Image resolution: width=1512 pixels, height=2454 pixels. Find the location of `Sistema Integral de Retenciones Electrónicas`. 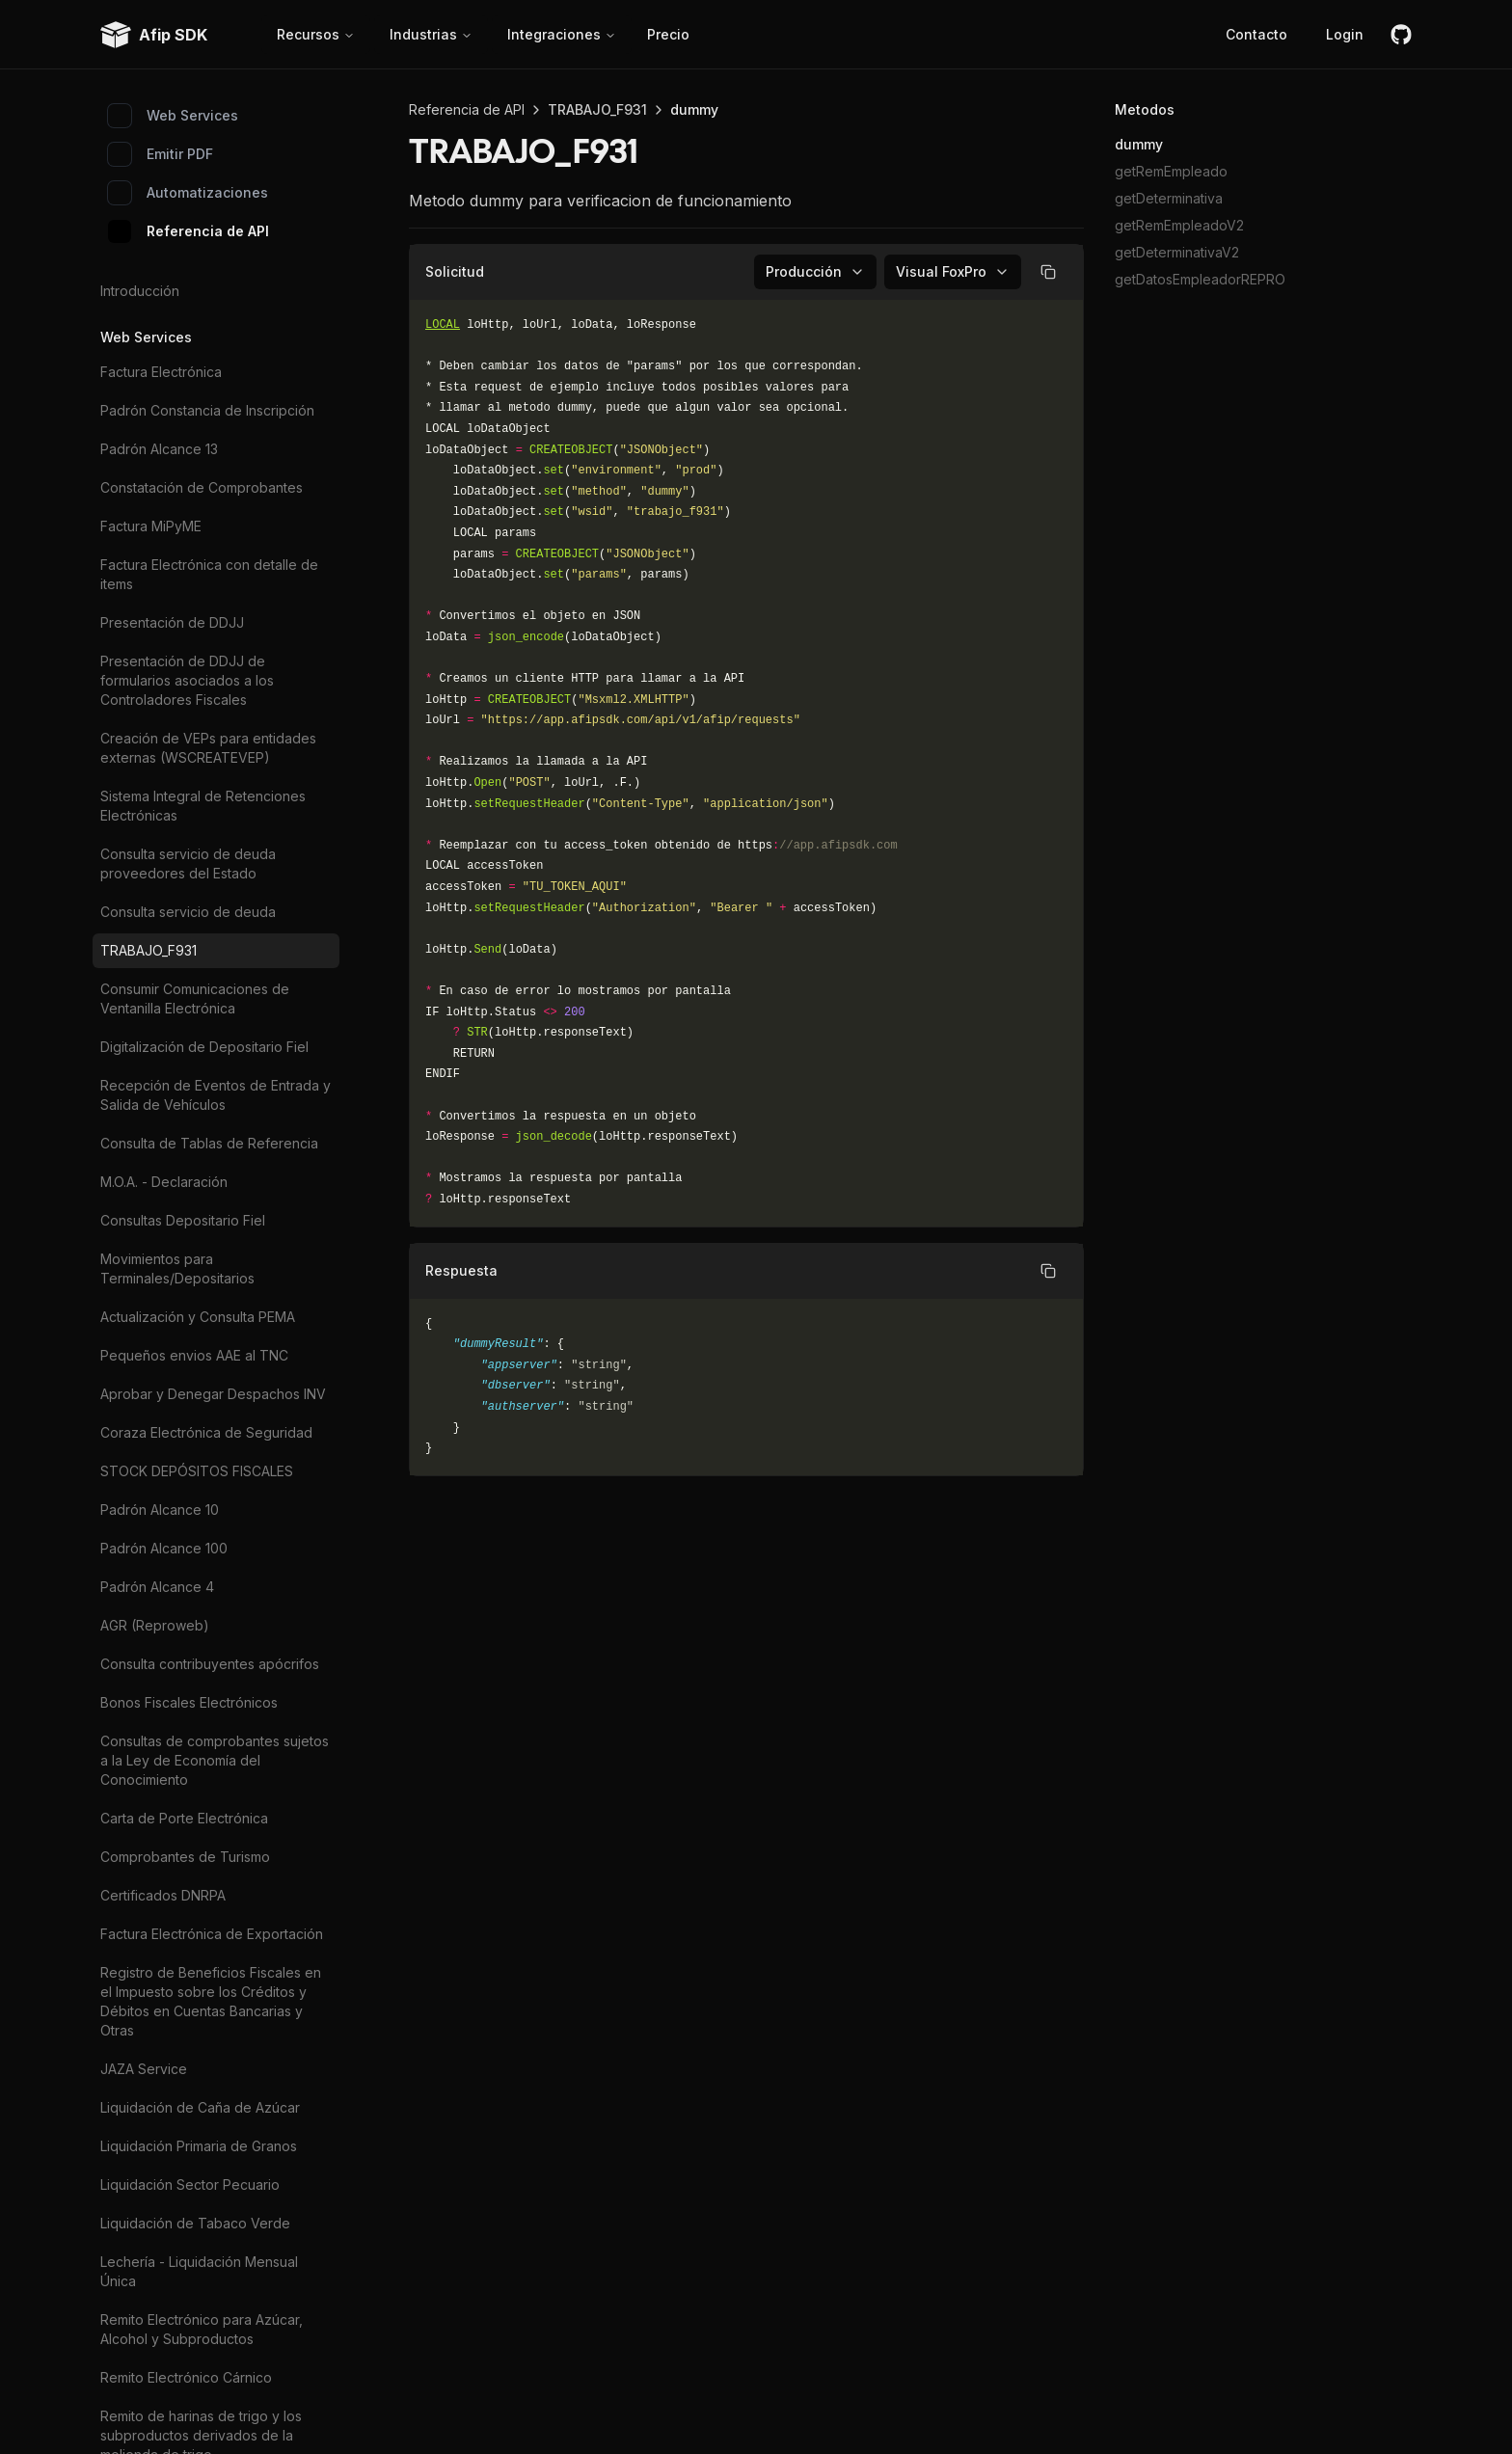

Sistema Integral de Retenciones Electrónicas is located at coordinates (203, 805).